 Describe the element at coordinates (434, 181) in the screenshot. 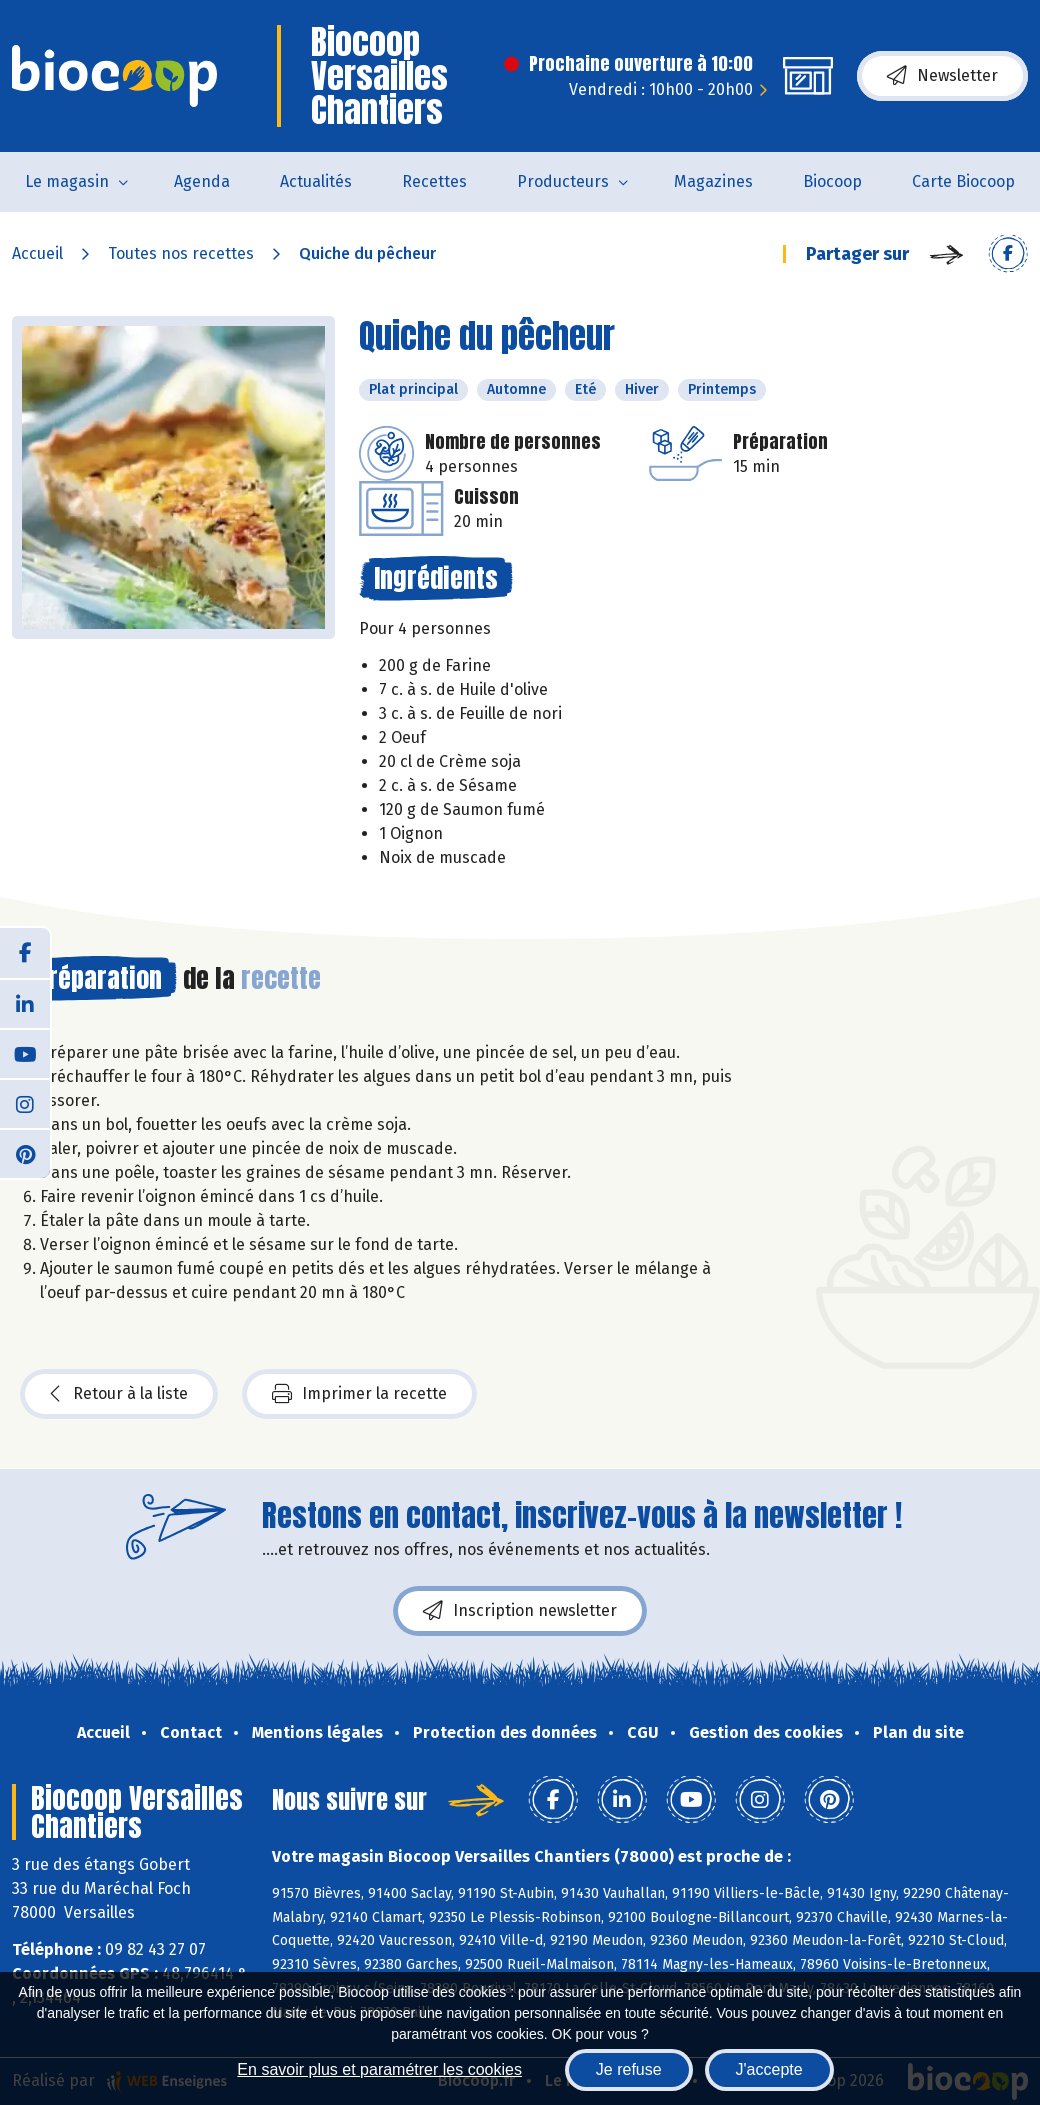

I see `Recettes` at that location.